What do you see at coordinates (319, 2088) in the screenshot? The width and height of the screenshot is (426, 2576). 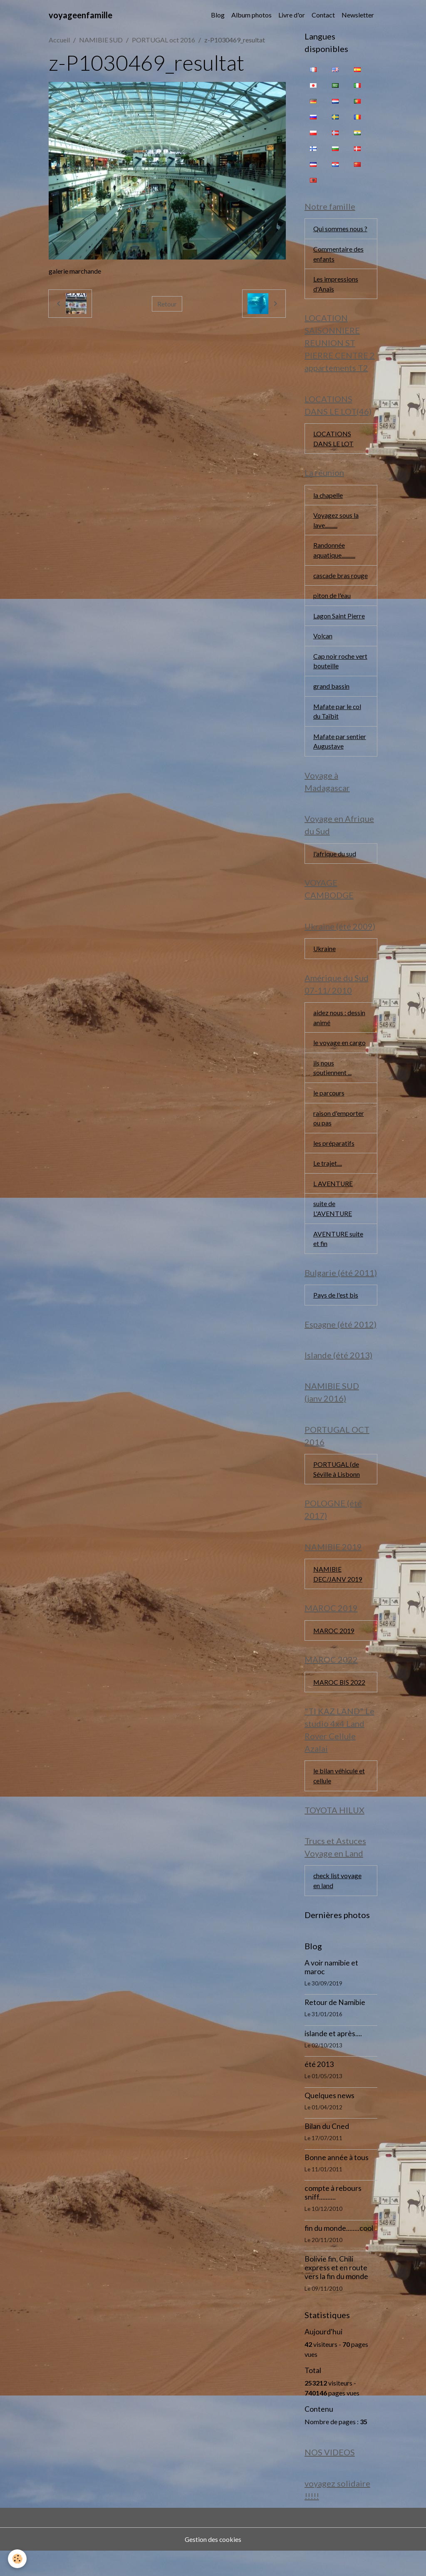 I see `été 2013` at bounding box center [319, 2088].